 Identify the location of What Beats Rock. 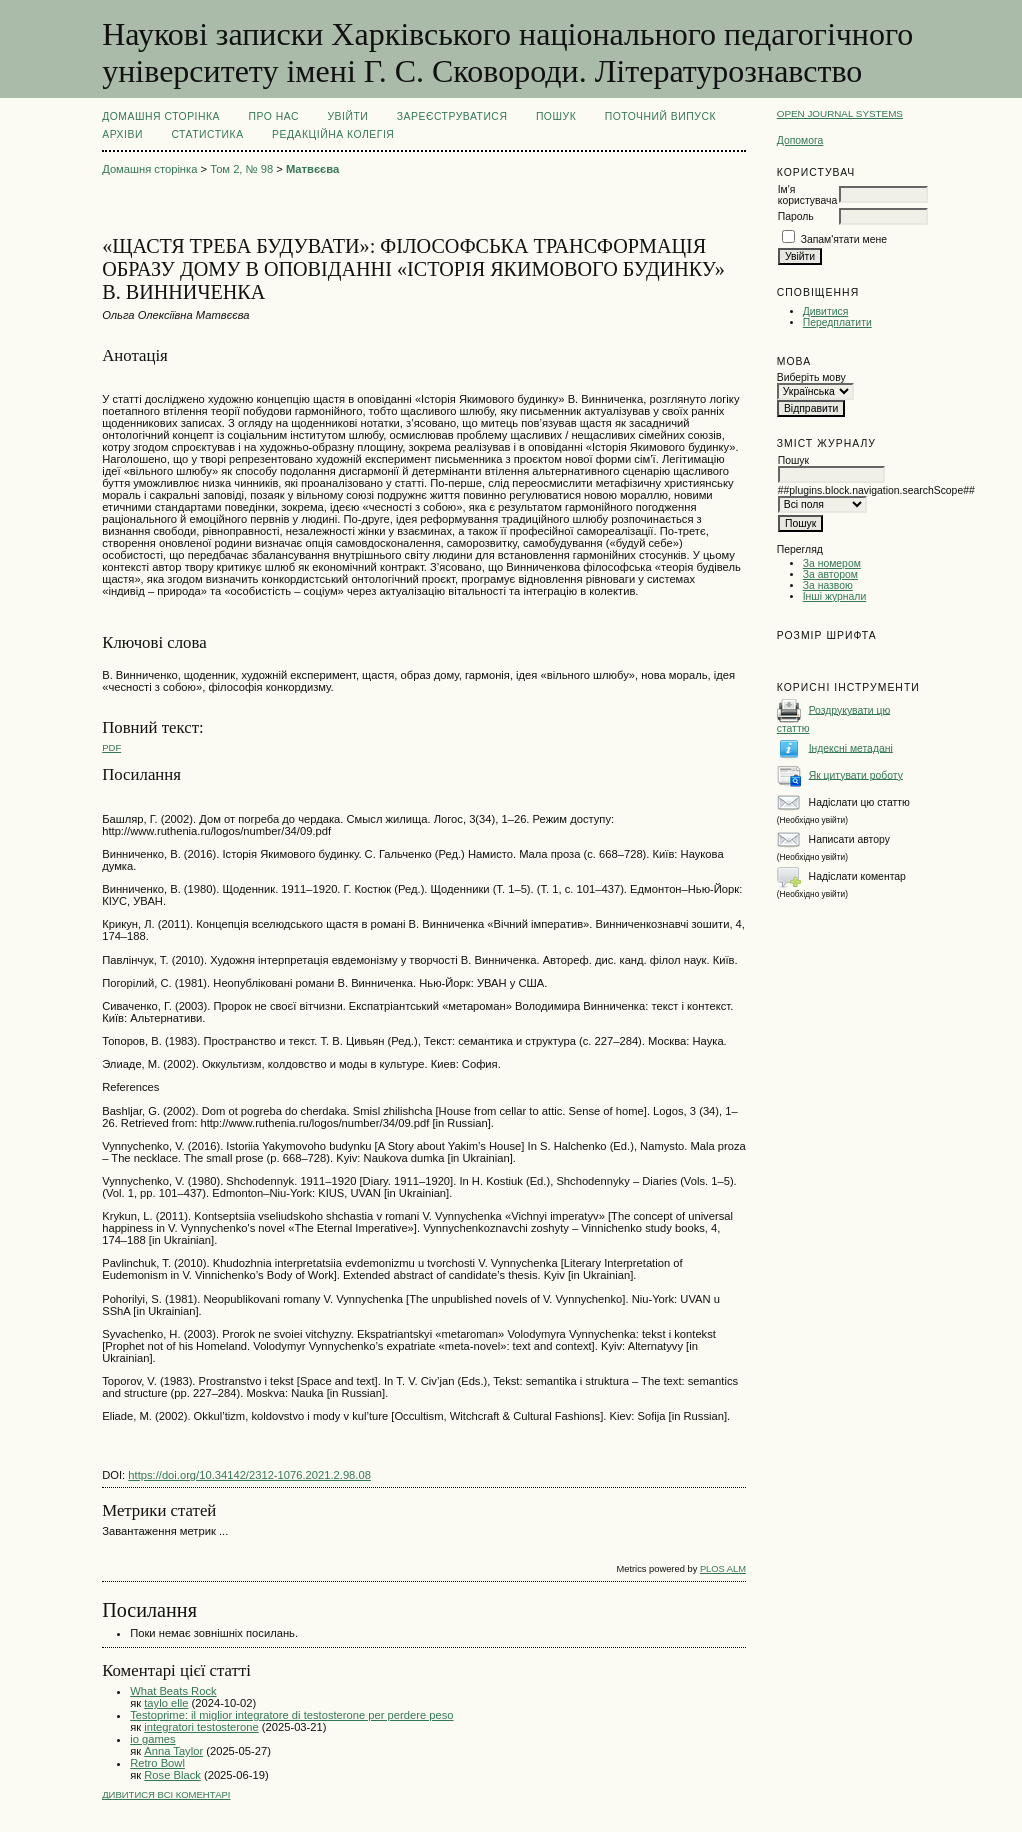
(173, 1691).